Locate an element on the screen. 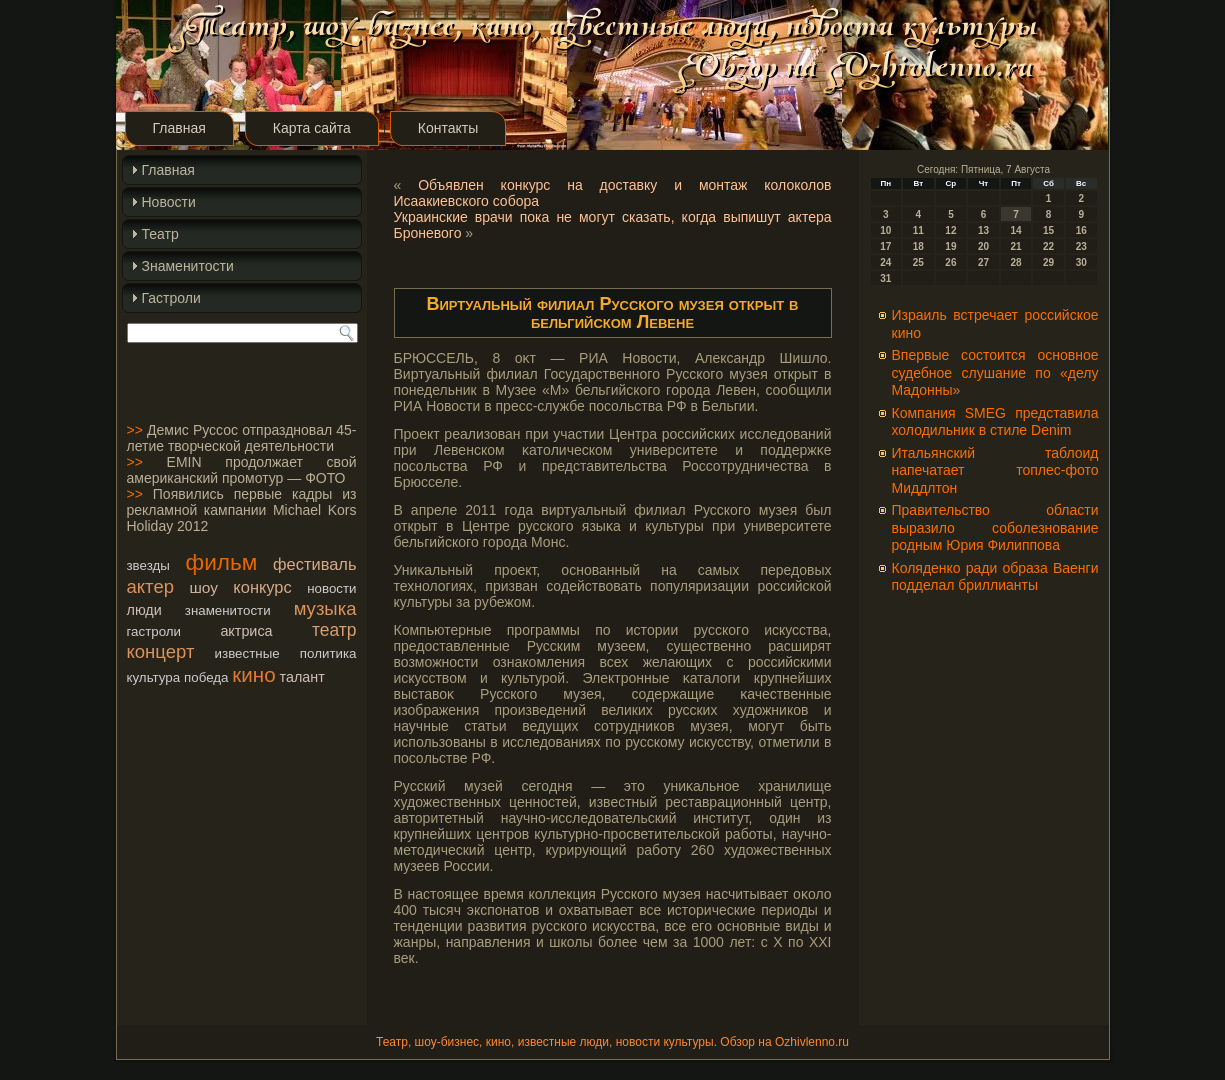 The width and height of the screenshot is (1225, 1080). Впервые состоится основное судебное слушание по «делу Мадонны» is located at coordinates (995, 372).